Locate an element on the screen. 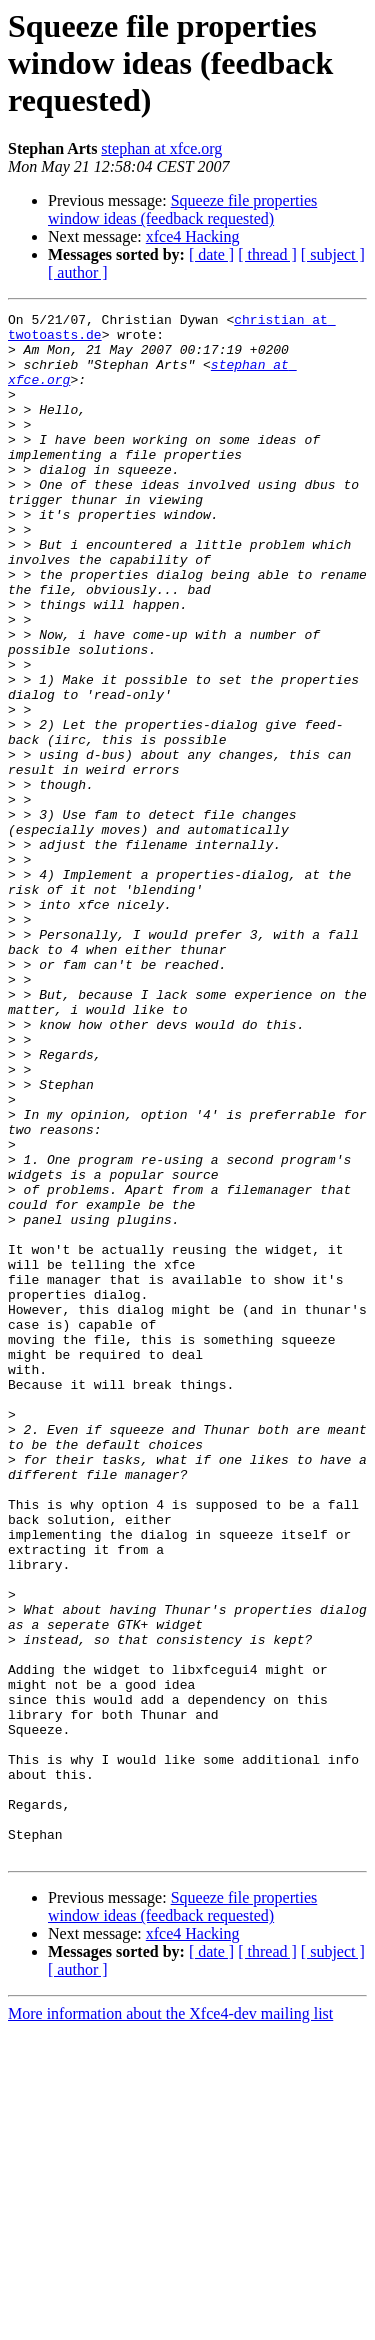 This screenshot has width=375, height=2340. More information about the Xfce4-dev mailing list is located at coordinates (170, 2322).